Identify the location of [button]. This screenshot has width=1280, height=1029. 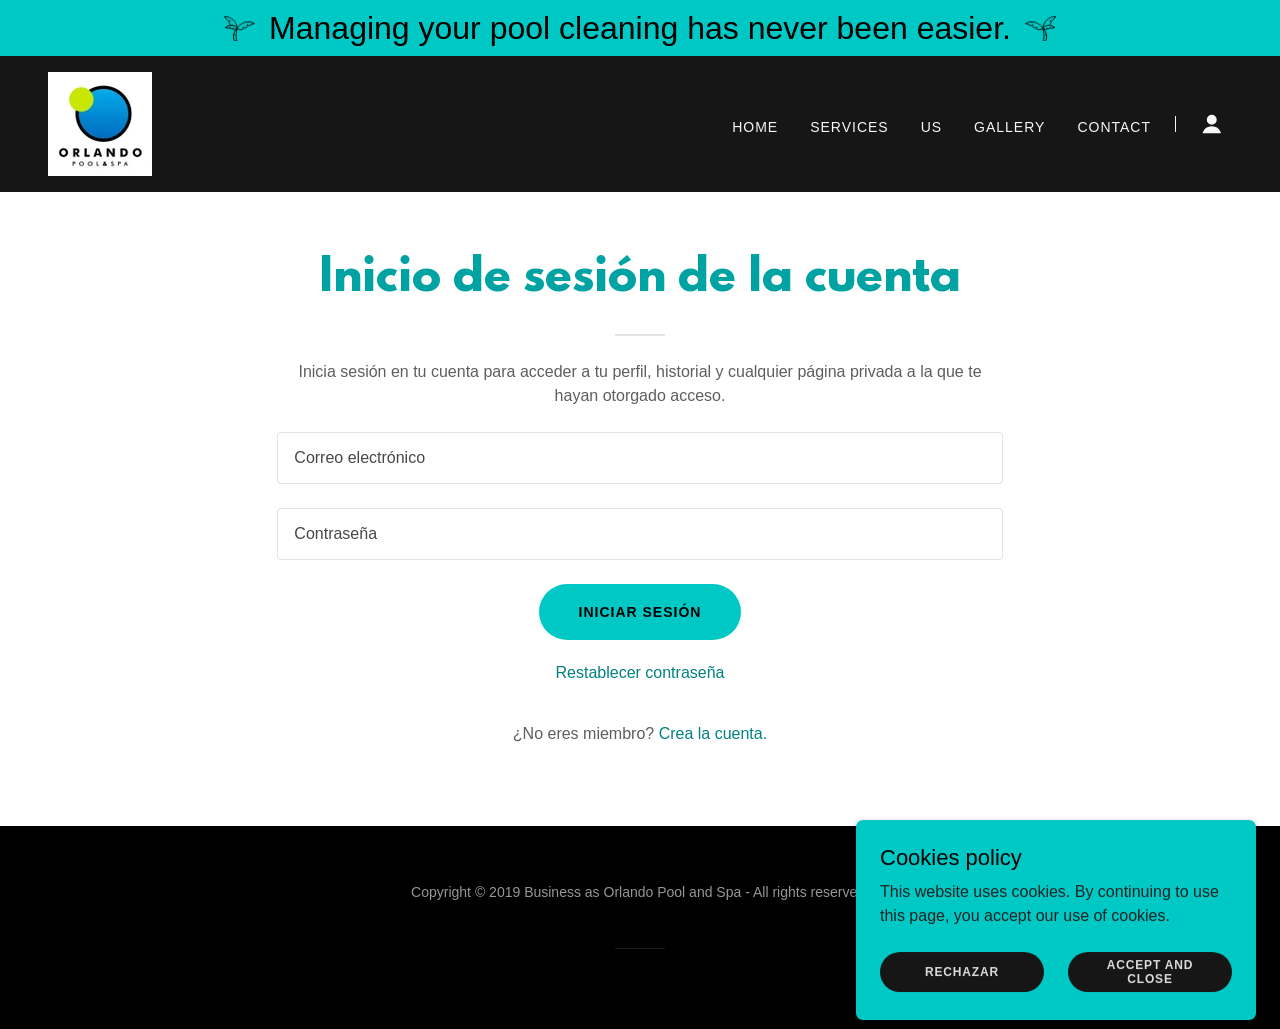
(1212, 124).